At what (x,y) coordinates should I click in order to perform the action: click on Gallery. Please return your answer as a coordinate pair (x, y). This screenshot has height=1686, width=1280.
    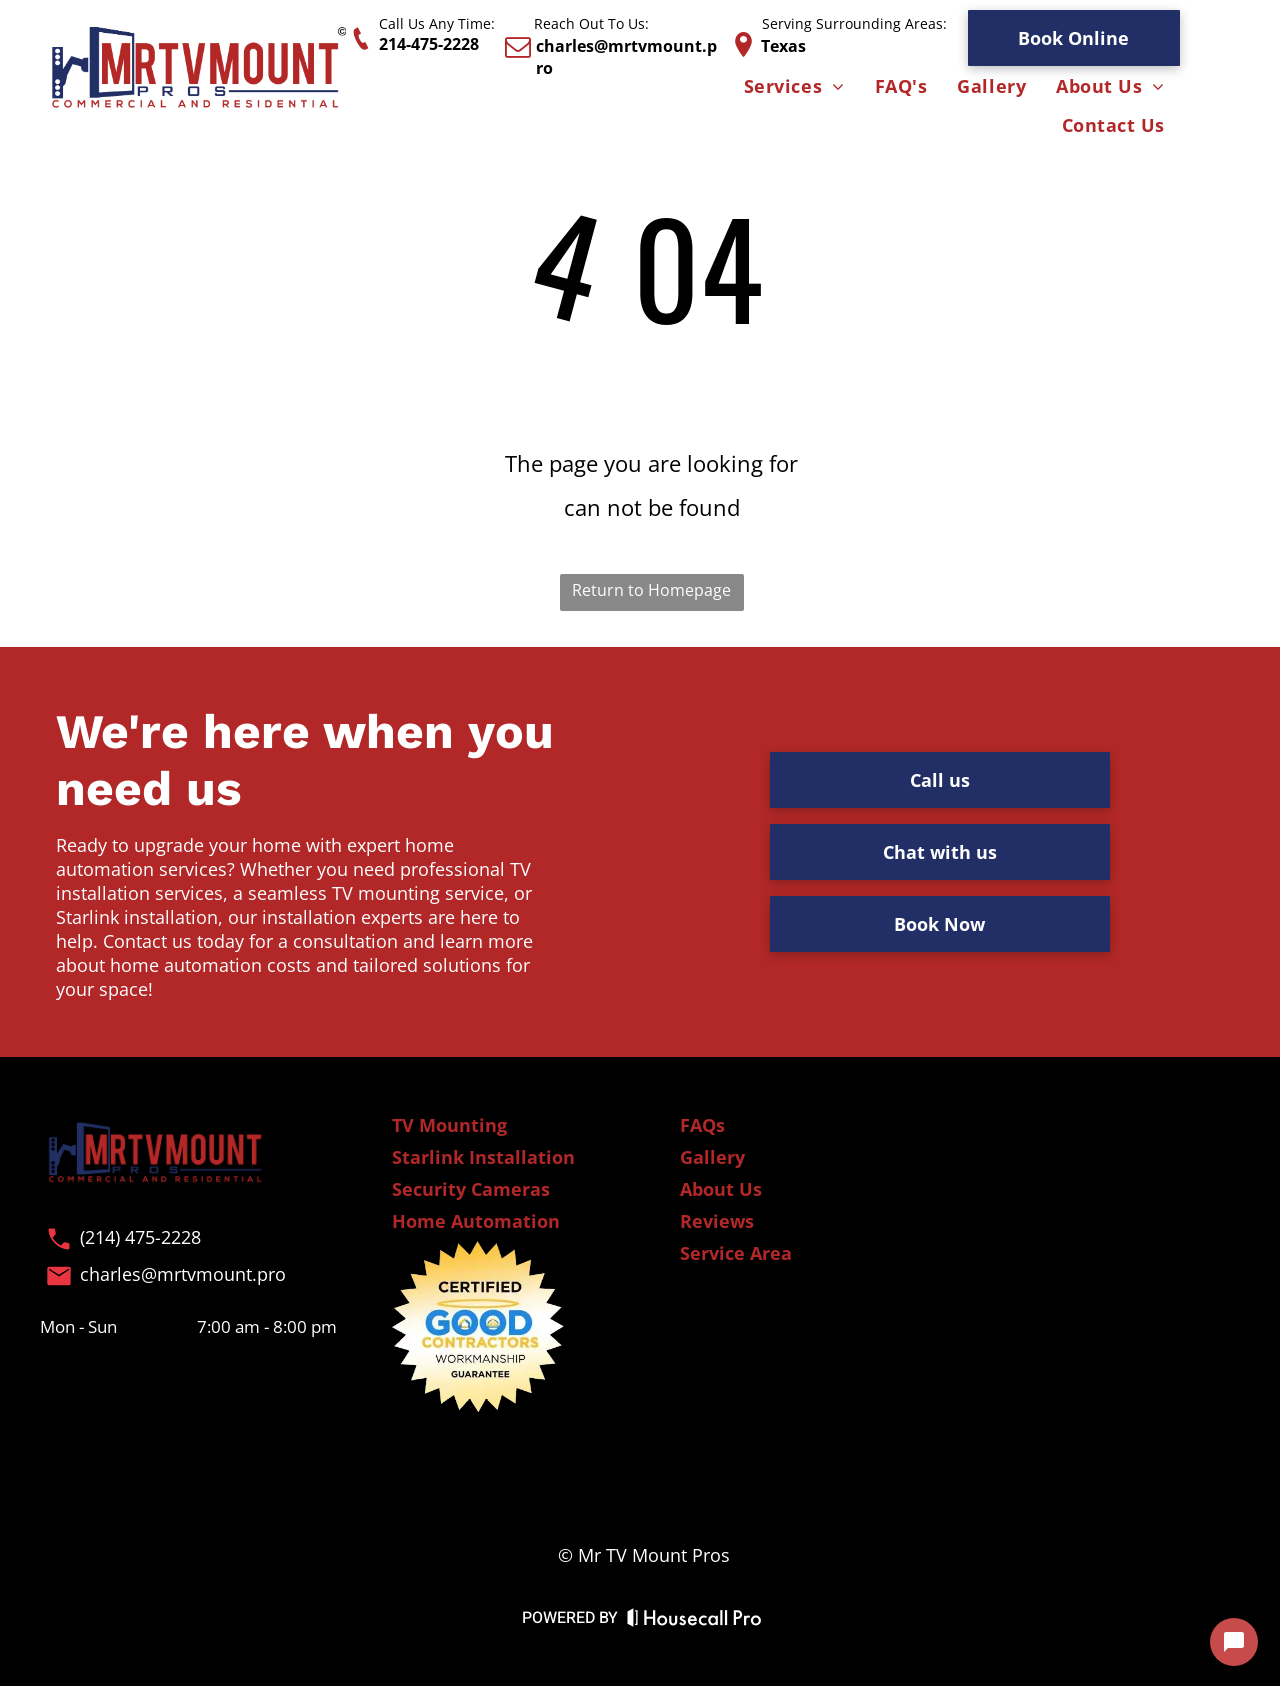
    Looking at the image, I should click on (712, 1157).